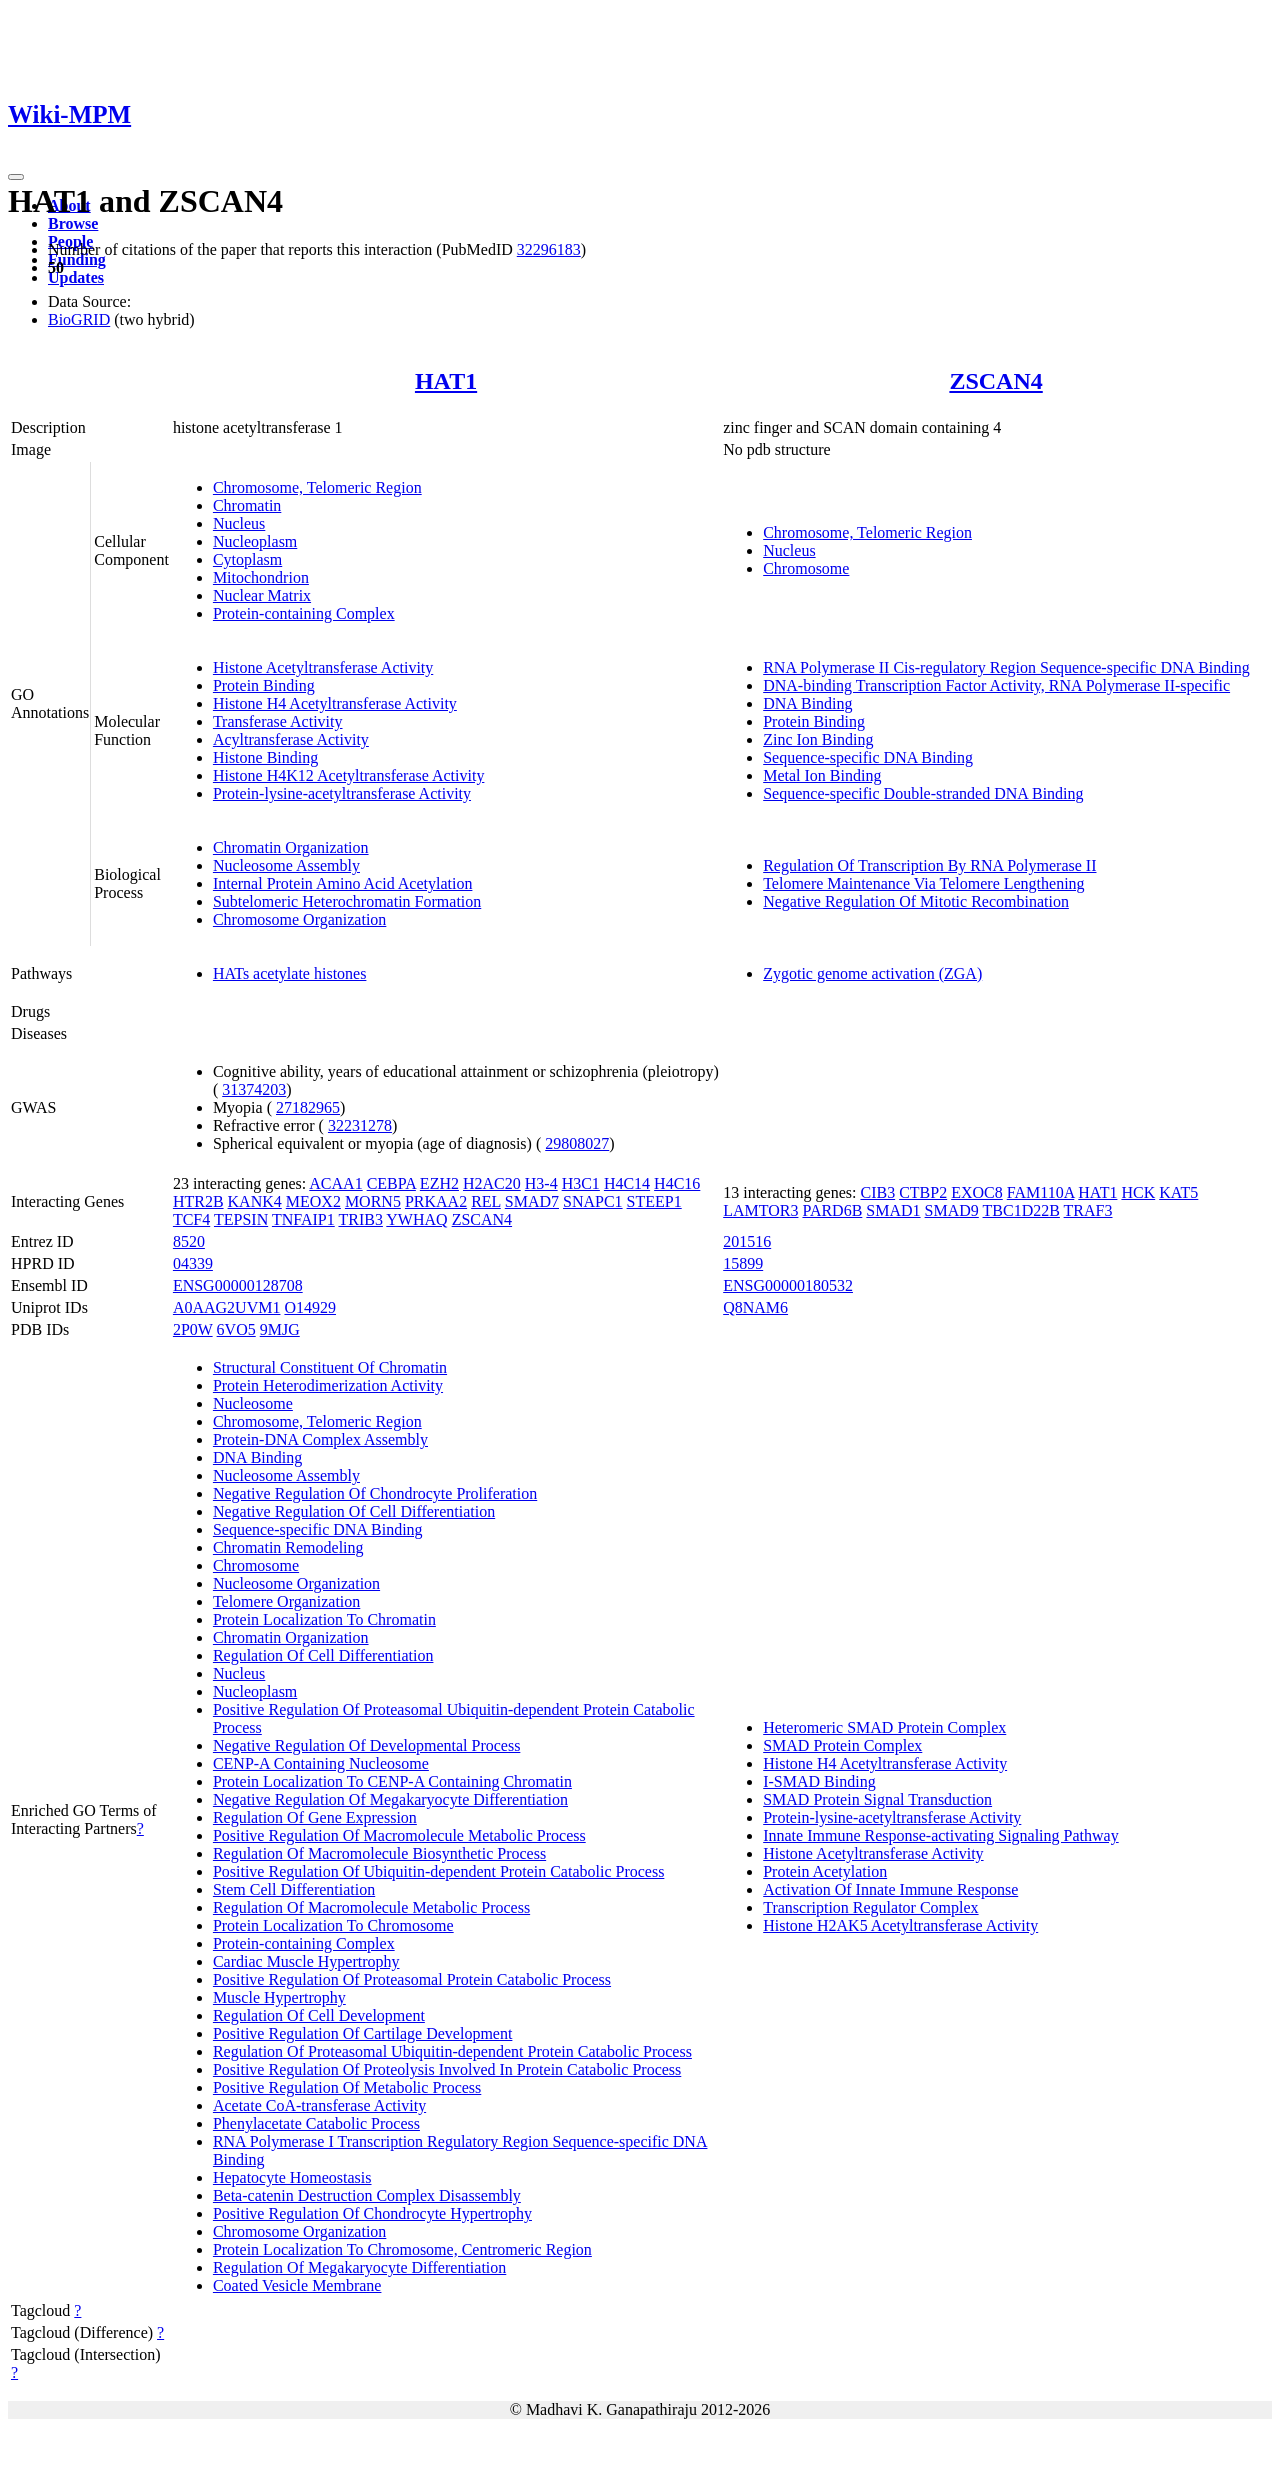  I want to click on A0AAG2UVM1, so click(227, 1307).